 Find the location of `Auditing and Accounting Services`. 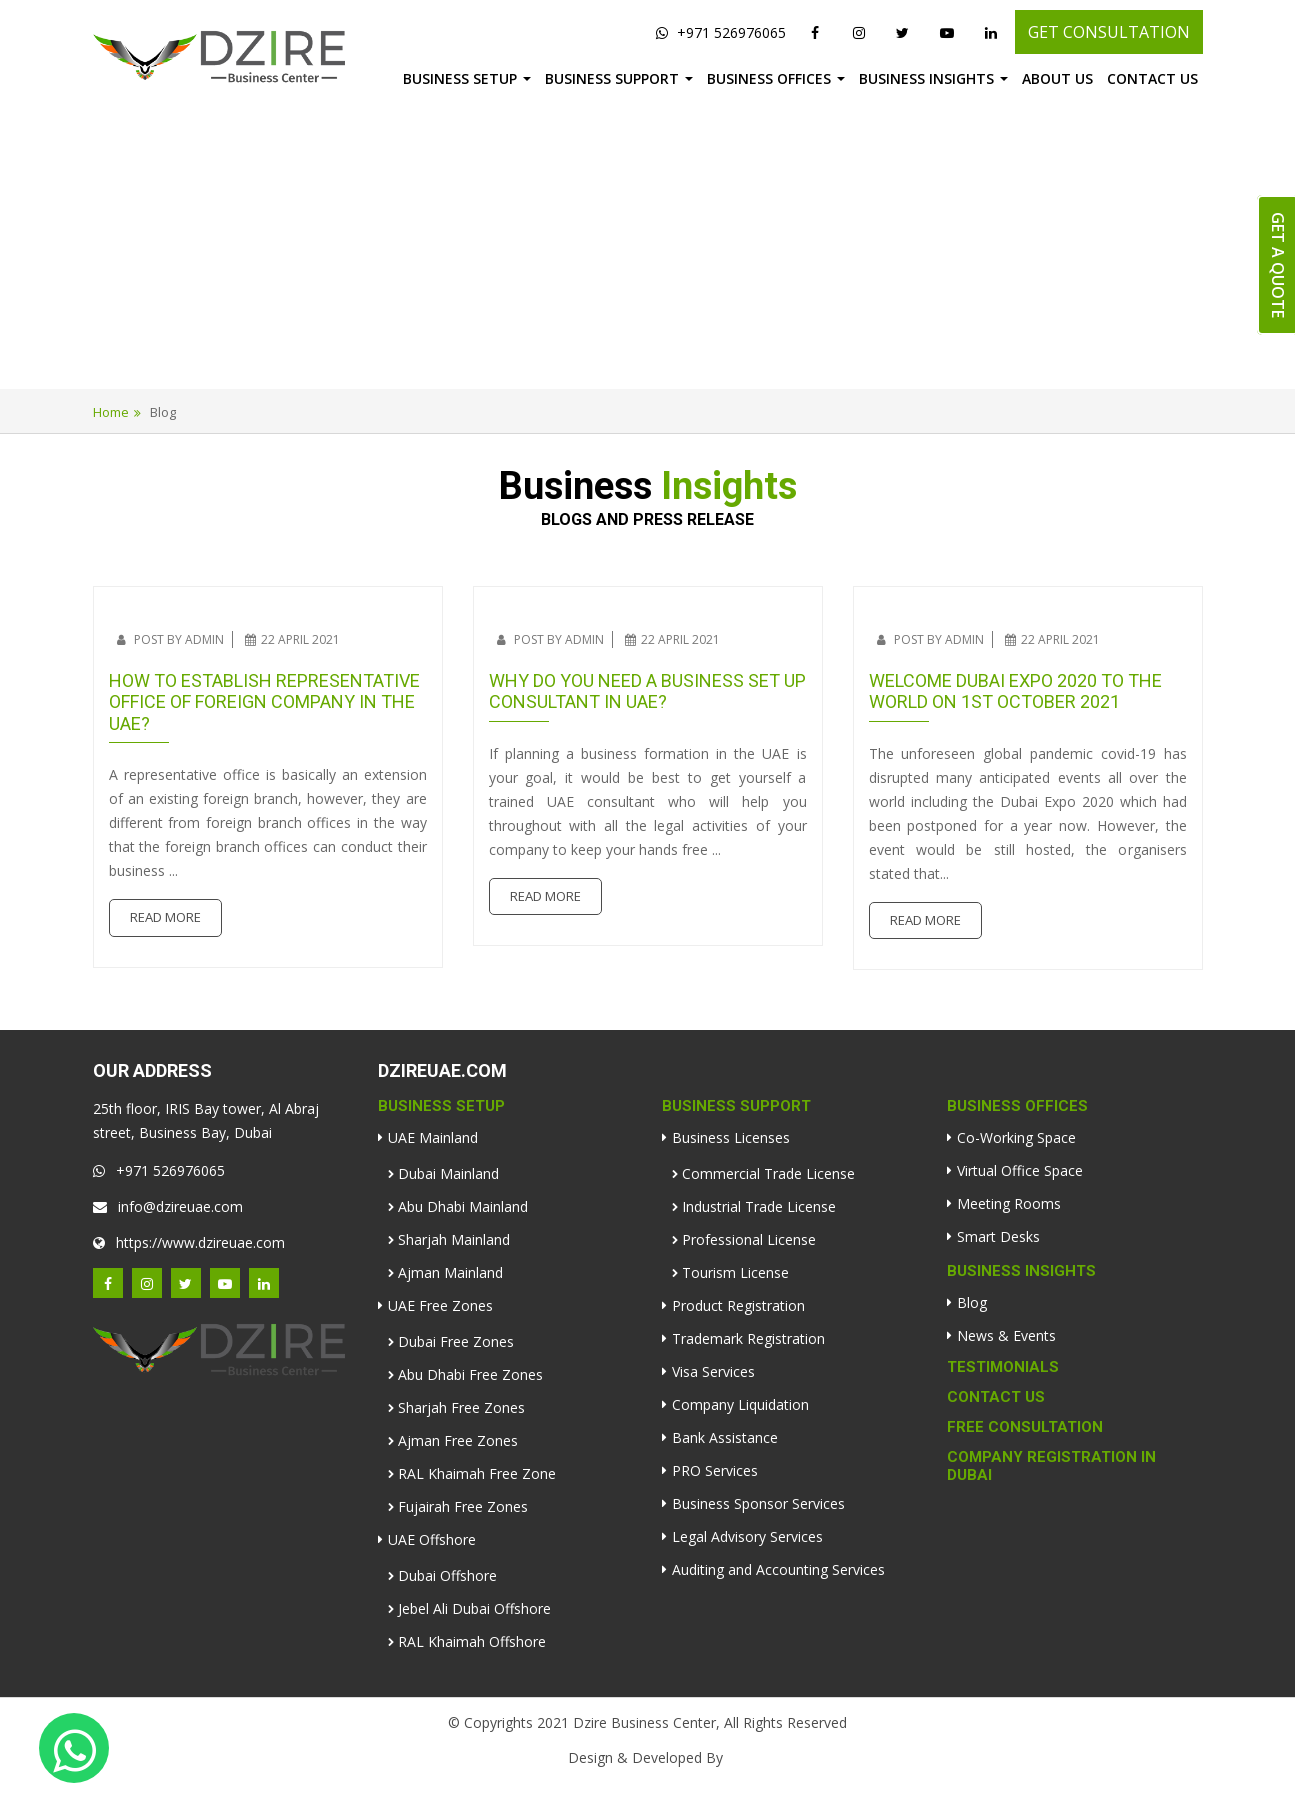

Auditing and Accounting Services is located at coordinates (778, 1569).